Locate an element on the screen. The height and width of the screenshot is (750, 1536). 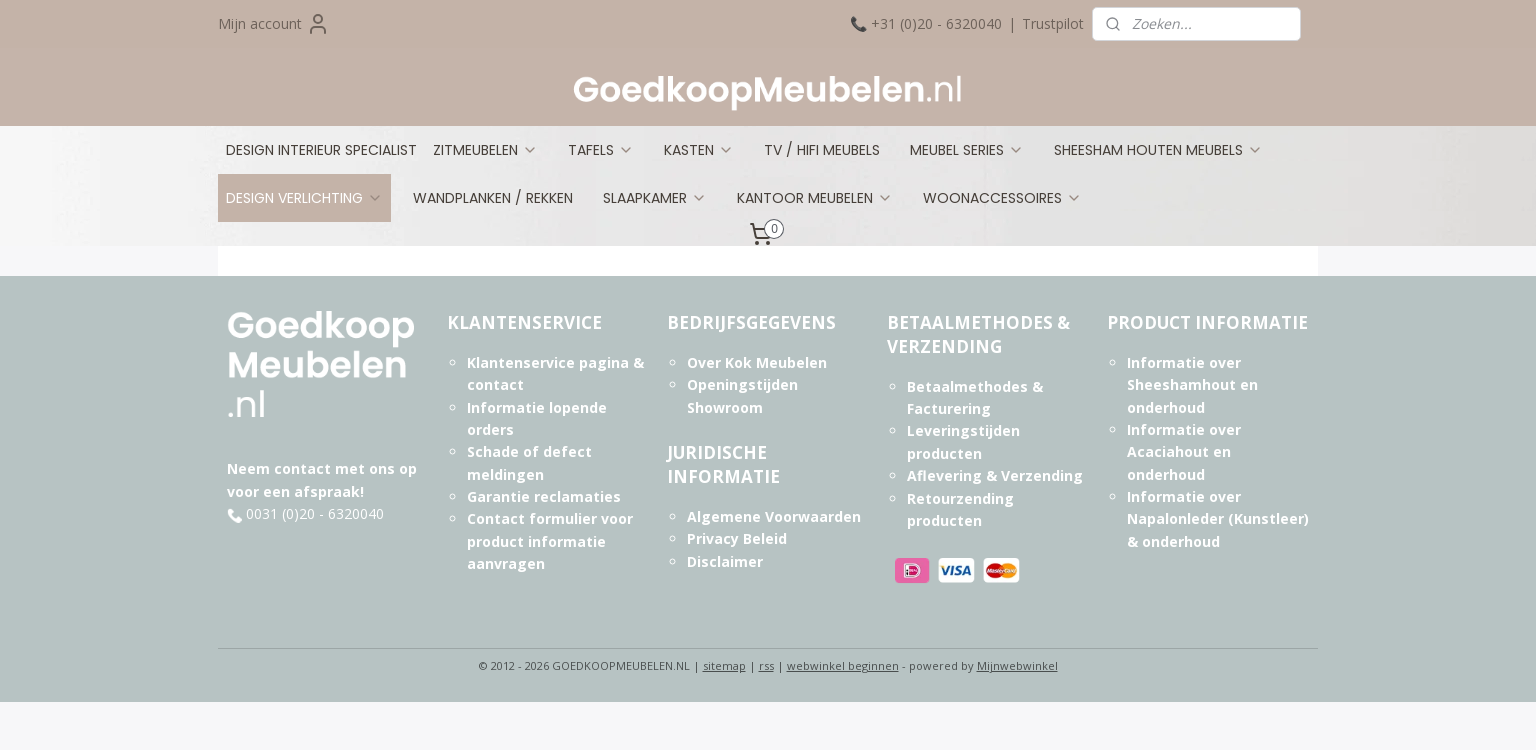
DESIGN INTERIEUR SPECIALIST is located at coordinates (321, 150).